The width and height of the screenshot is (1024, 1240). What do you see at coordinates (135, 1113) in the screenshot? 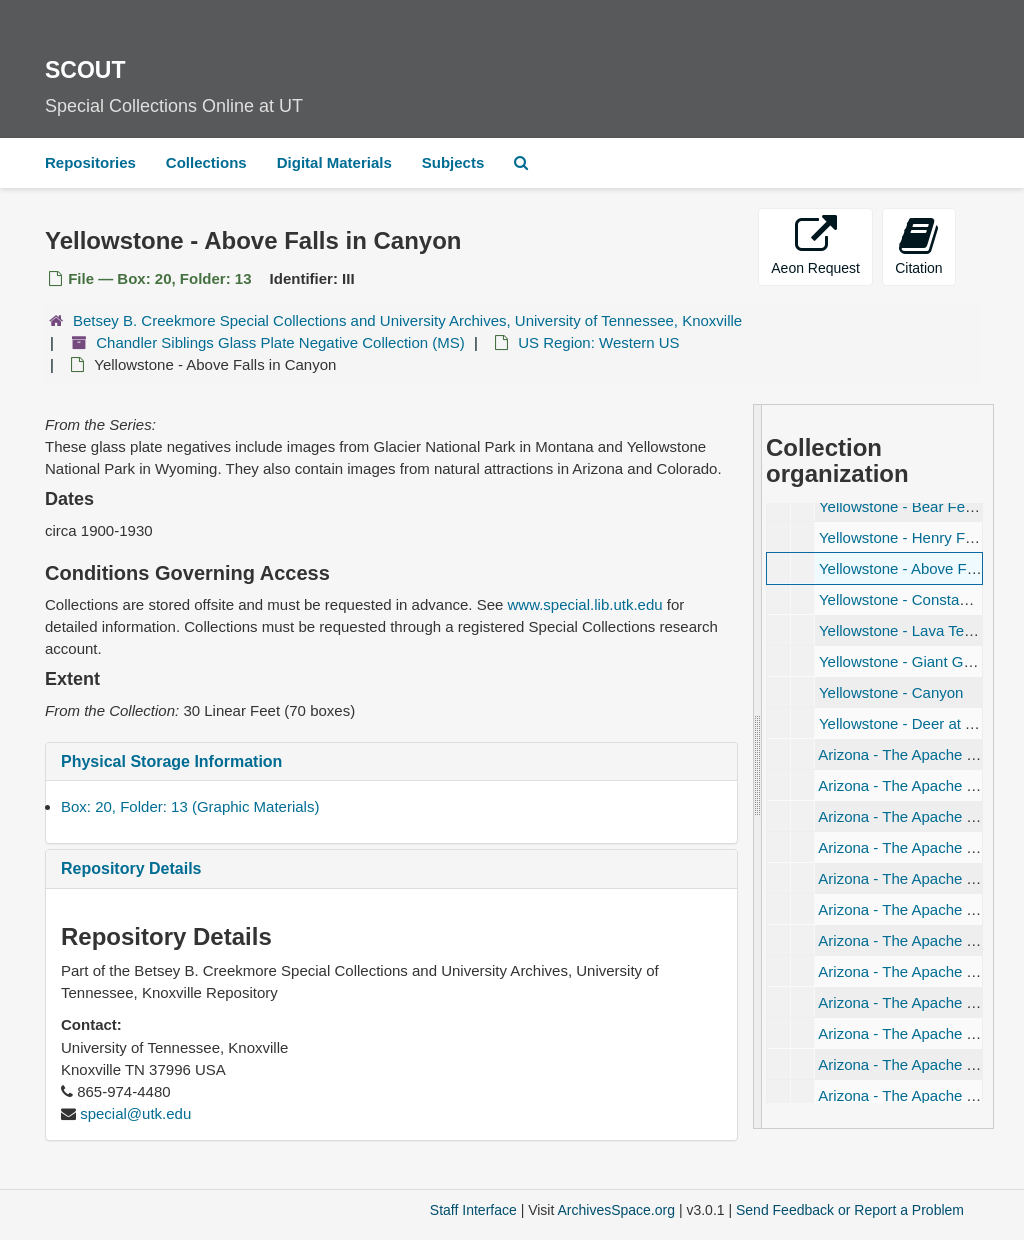
I see `special@utk.edu` at bounding box center [135, 1113].